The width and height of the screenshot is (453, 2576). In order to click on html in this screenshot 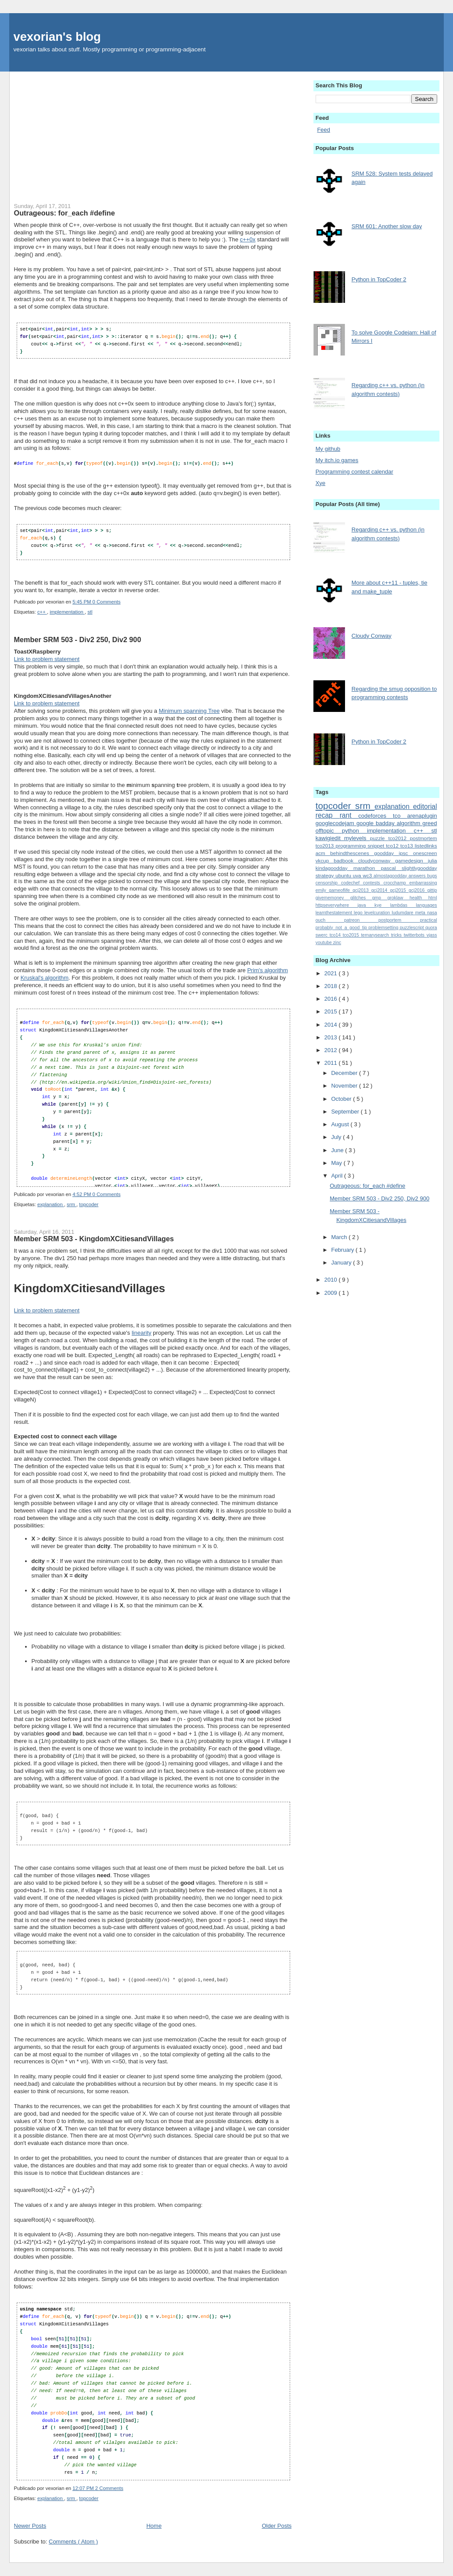, I will do `click(432, 897)`.